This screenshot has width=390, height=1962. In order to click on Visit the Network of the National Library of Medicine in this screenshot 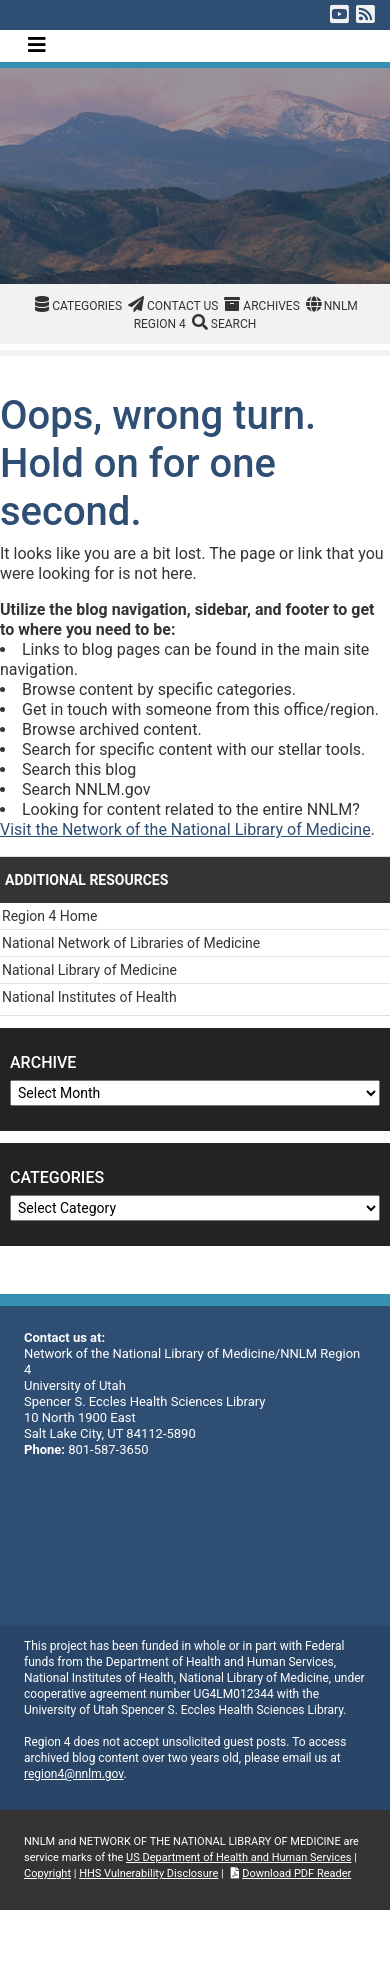, I will do `click(185, 829)`.